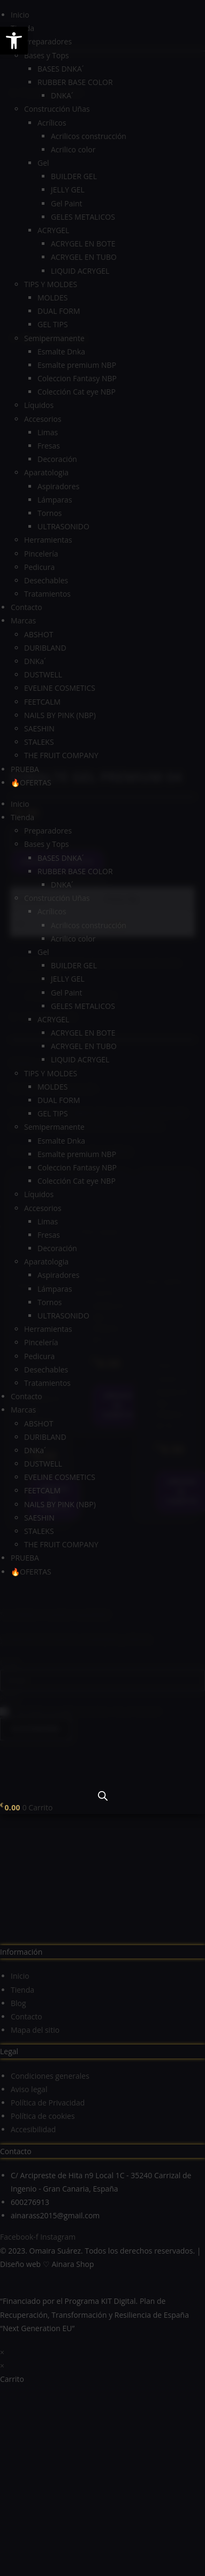 This screenshot has width=205, height=2576. I want to click on Gel, so click(43, 163).